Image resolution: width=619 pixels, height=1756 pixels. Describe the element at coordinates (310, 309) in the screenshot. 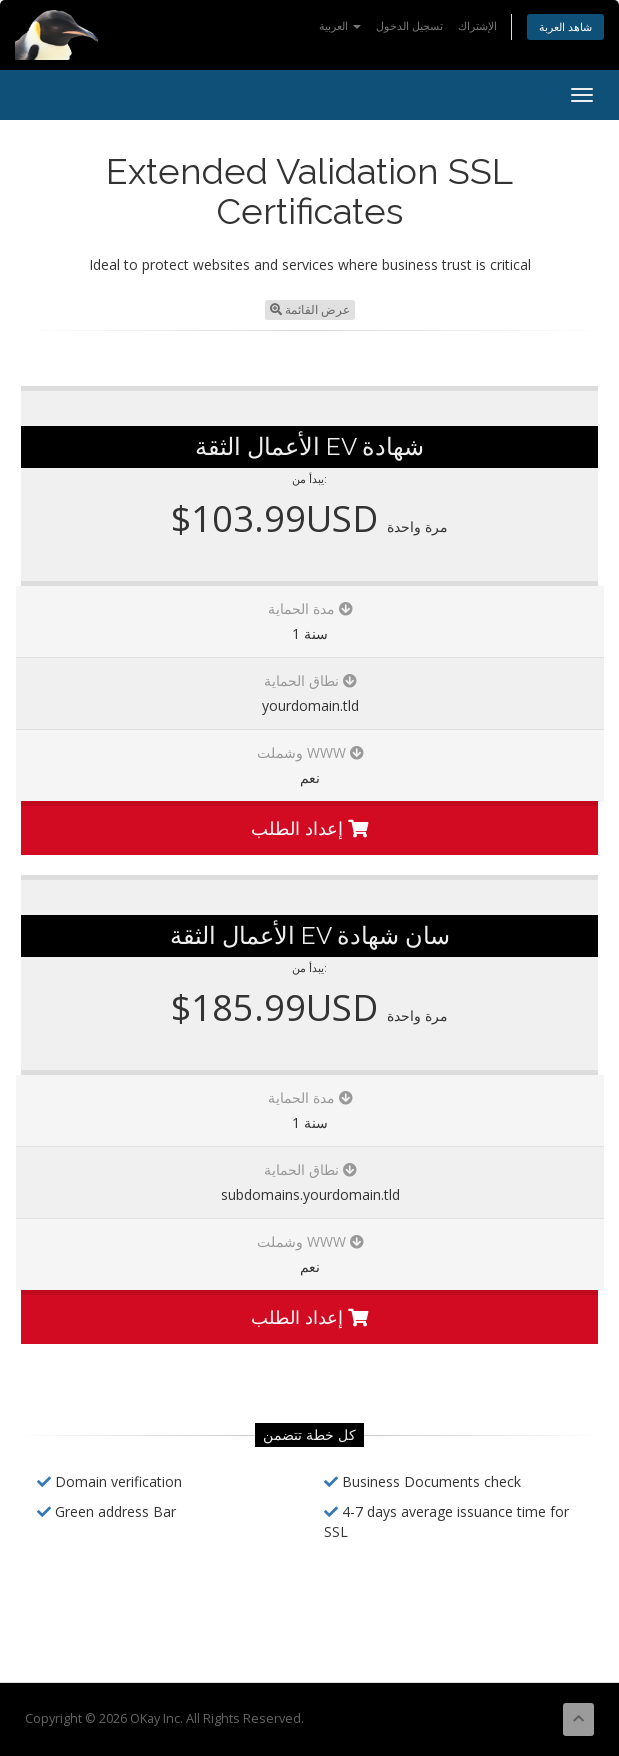

I see `عرض القائمة` at that location.